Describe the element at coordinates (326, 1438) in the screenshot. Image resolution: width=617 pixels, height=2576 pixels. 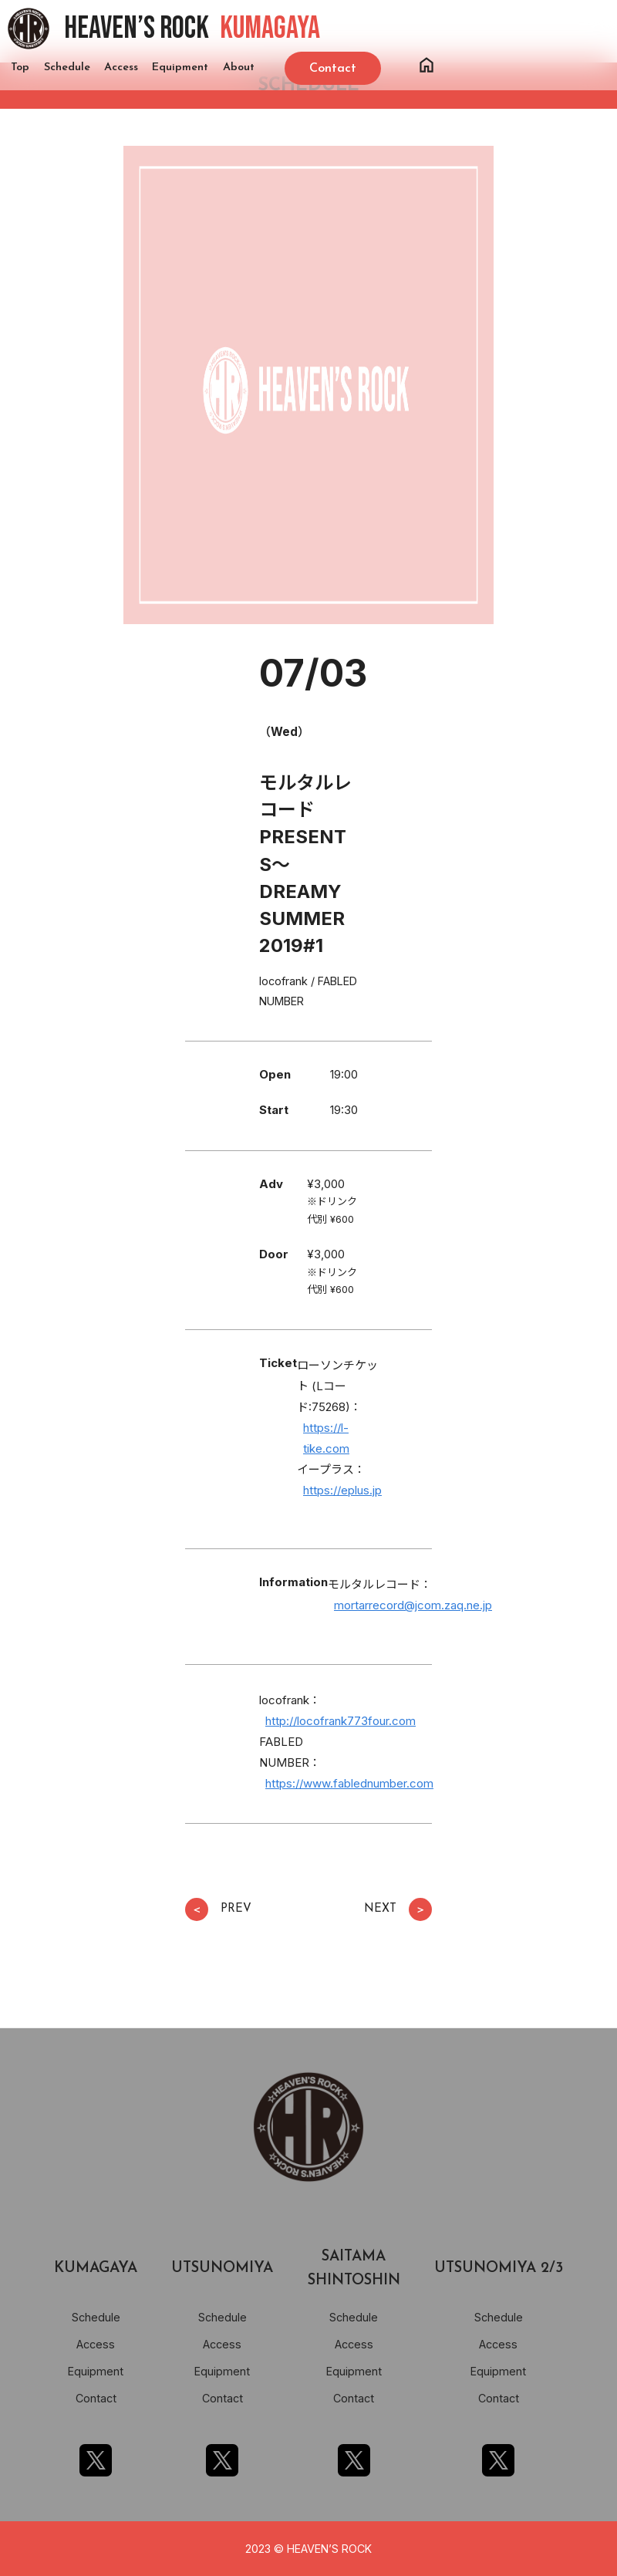
I see `https://l-tike.com` at that location.